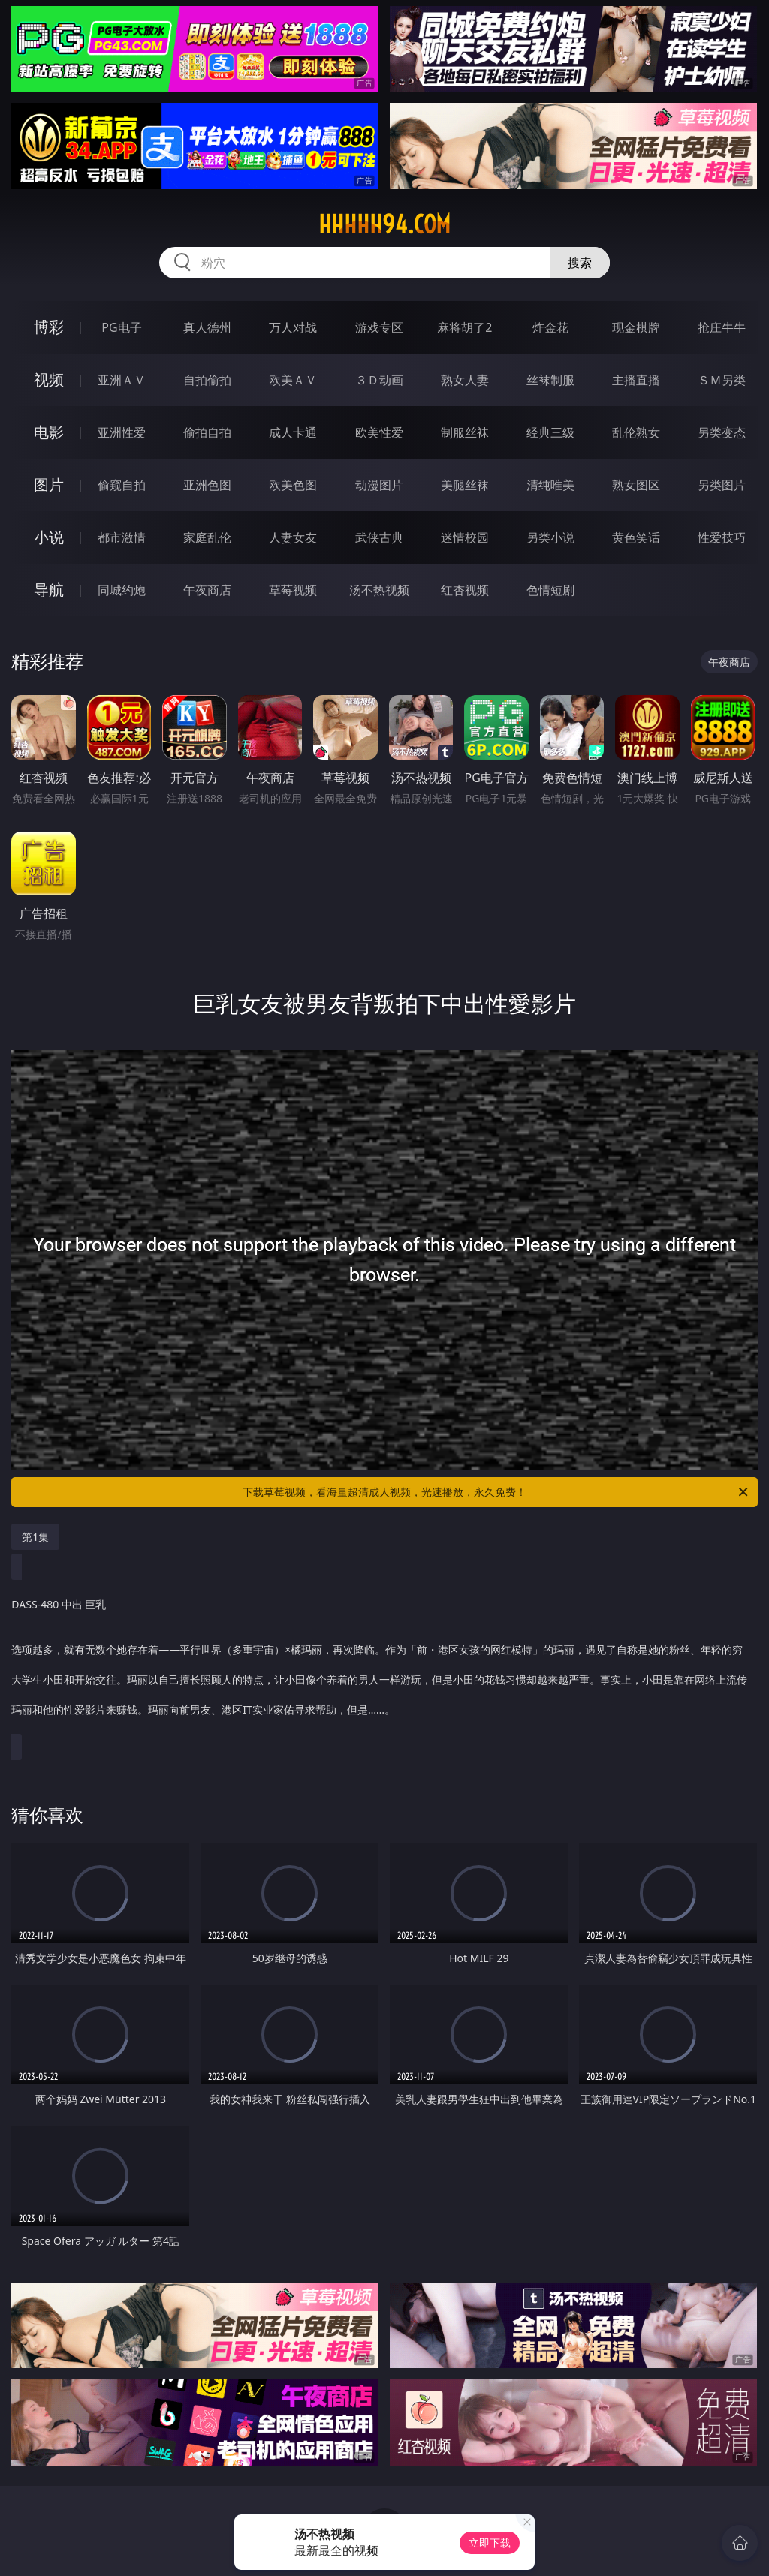  Describe the element at coordinates (207, 432) in the screenshot. I see `偷拍自拍` at that location.